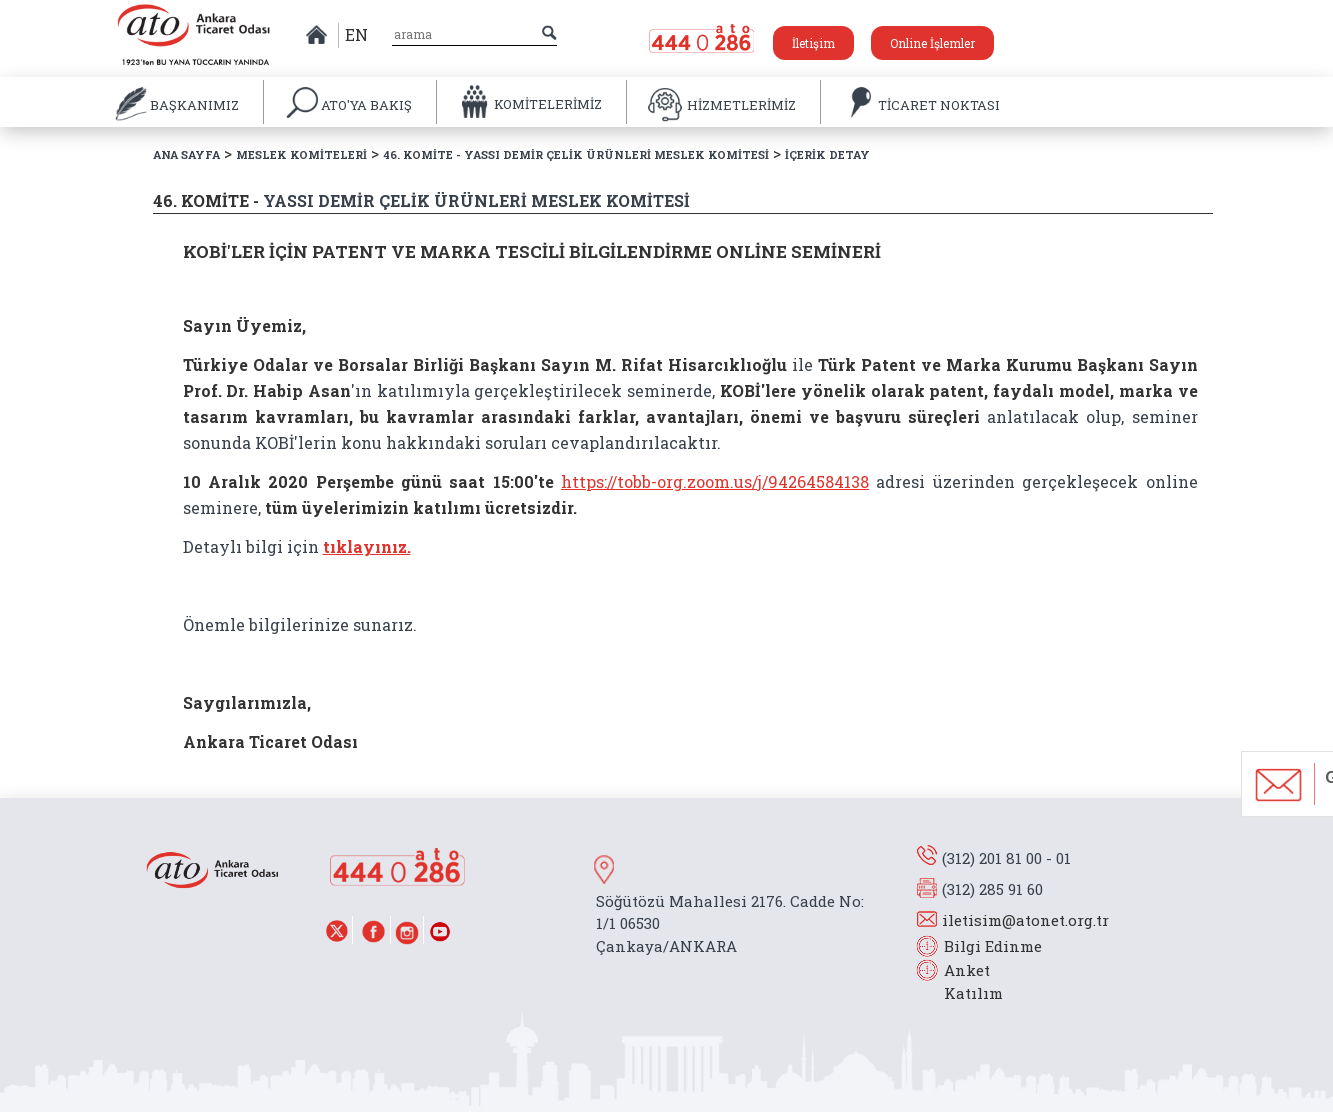 Image resolution: width=1333 pixels, height=1112 pixels. Describe the element at coordinates (1025, 920) in the screenshot. I see `iletisim@atonet.org.tr` at that location.